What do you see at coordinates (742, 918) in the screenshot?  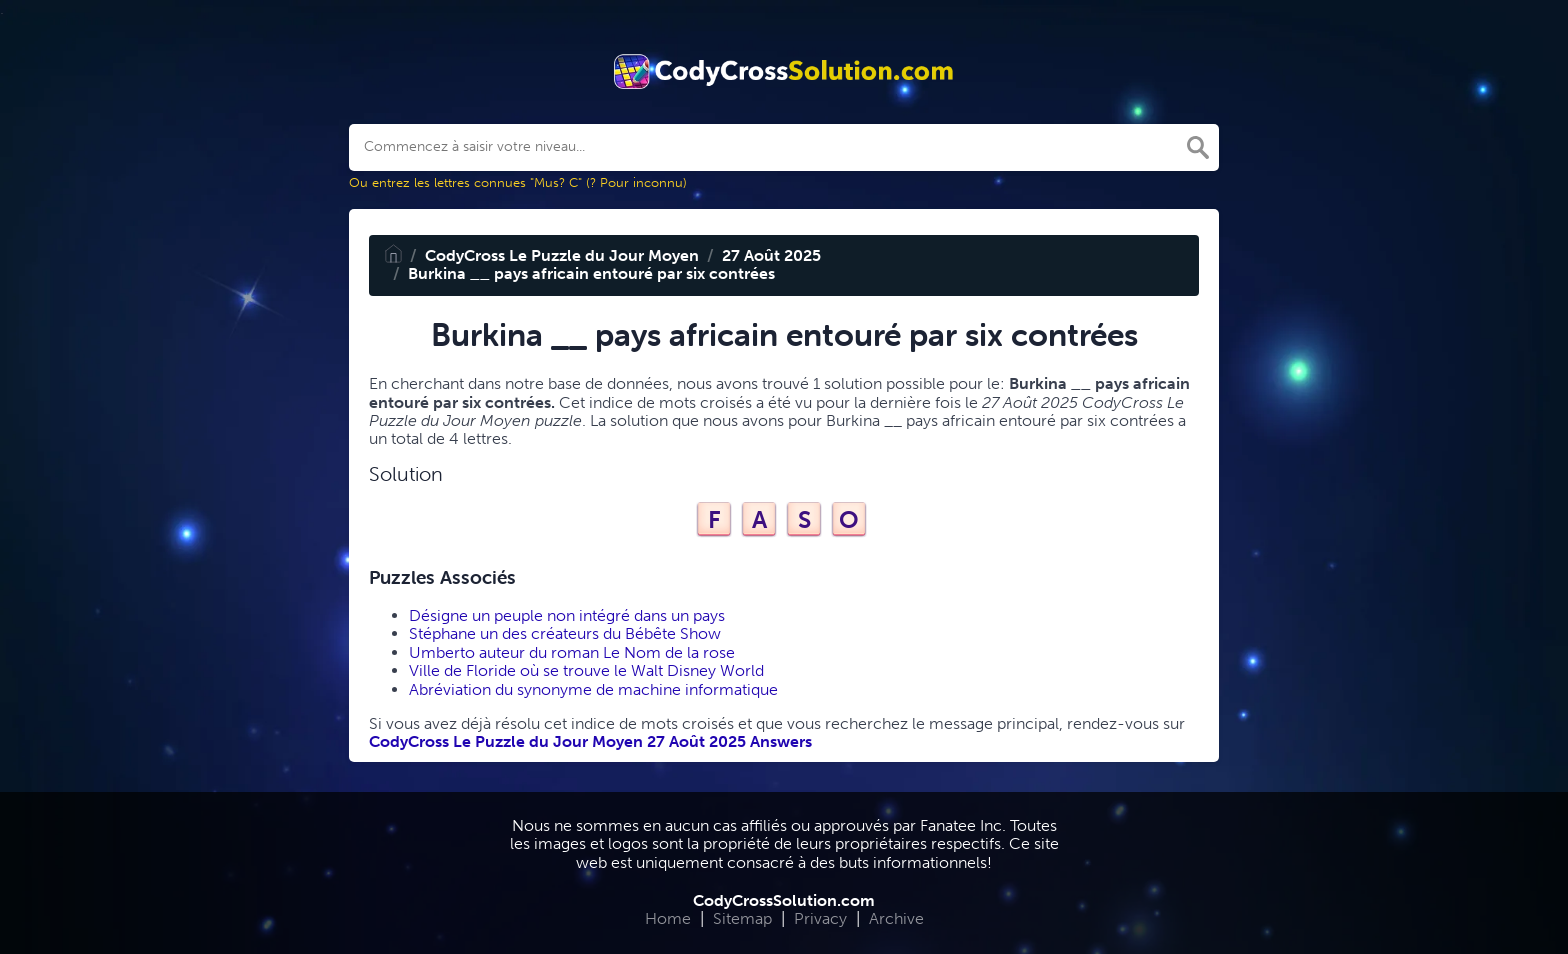 I see `Sitemap` at bounding box center [742, 918].